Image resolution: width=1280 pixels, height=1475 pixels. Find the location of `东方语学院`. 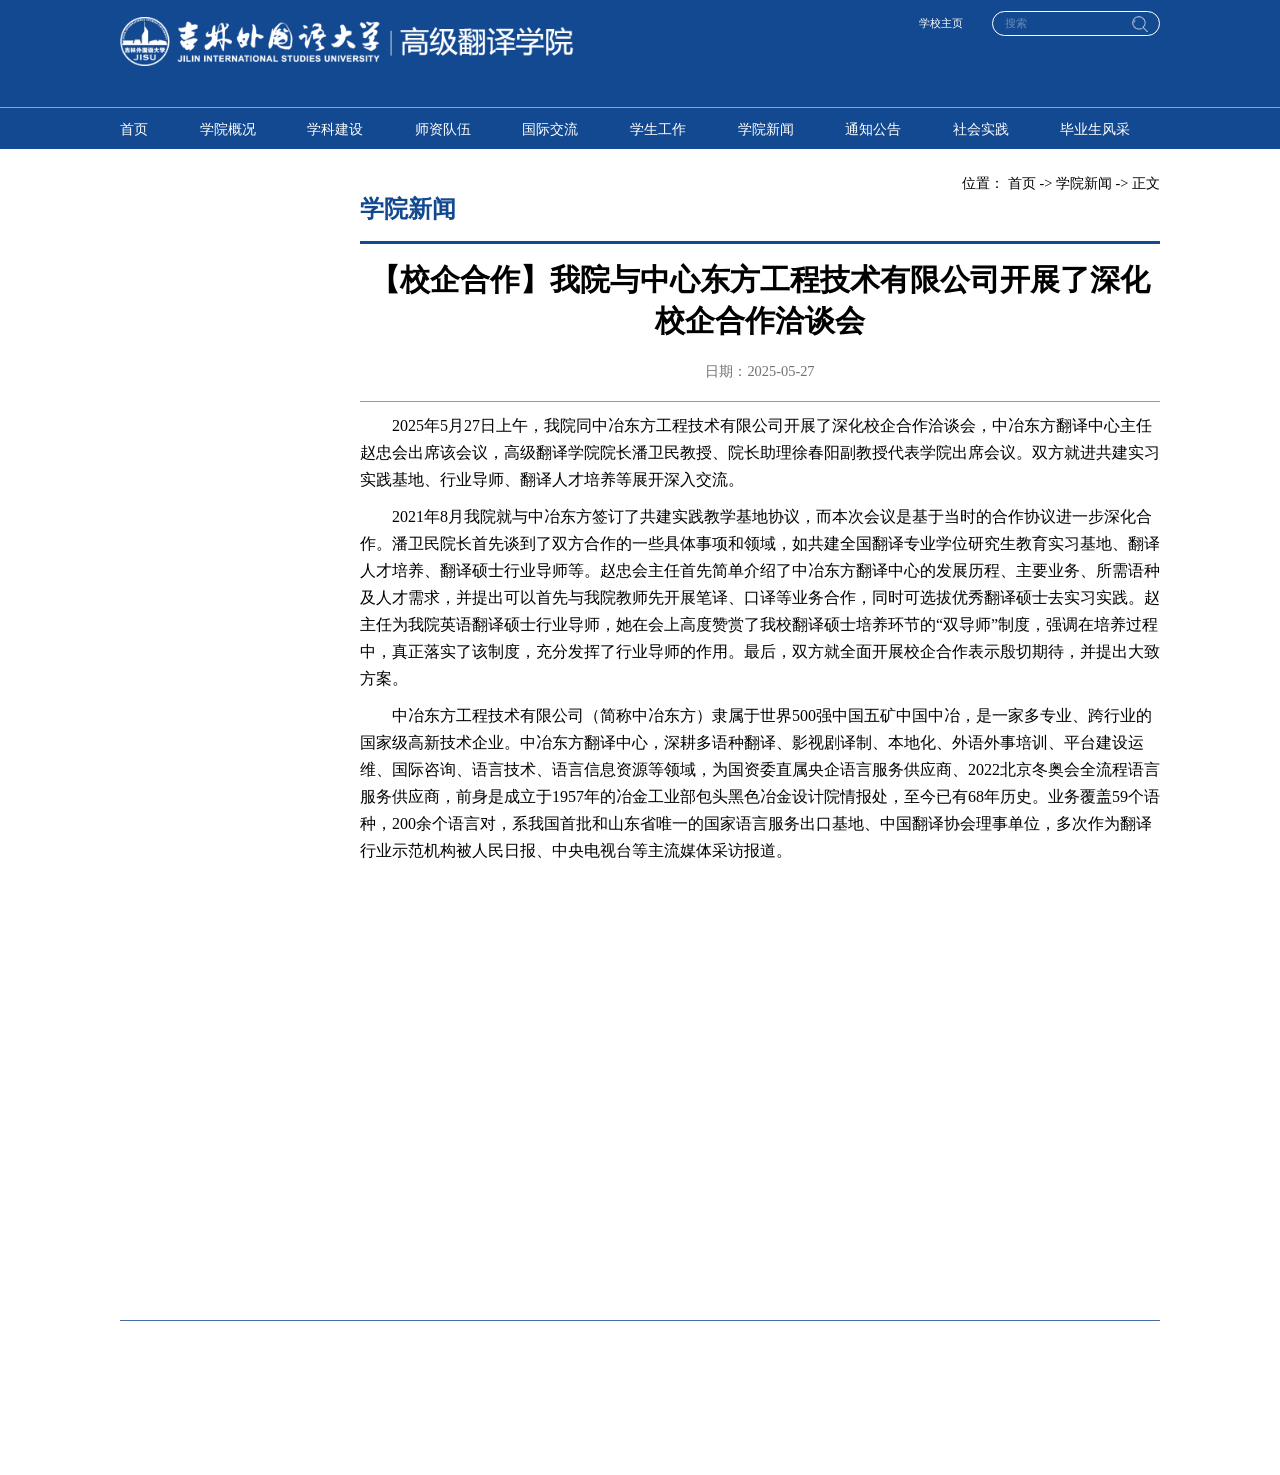

东方语学院 is located at coordinates (595, 1152).